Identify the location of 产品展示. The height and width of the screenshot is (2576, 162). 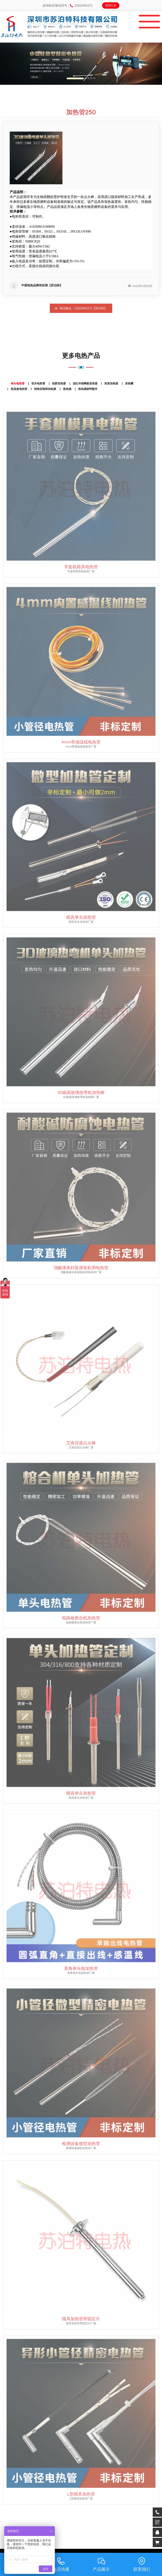
(101, 2564).